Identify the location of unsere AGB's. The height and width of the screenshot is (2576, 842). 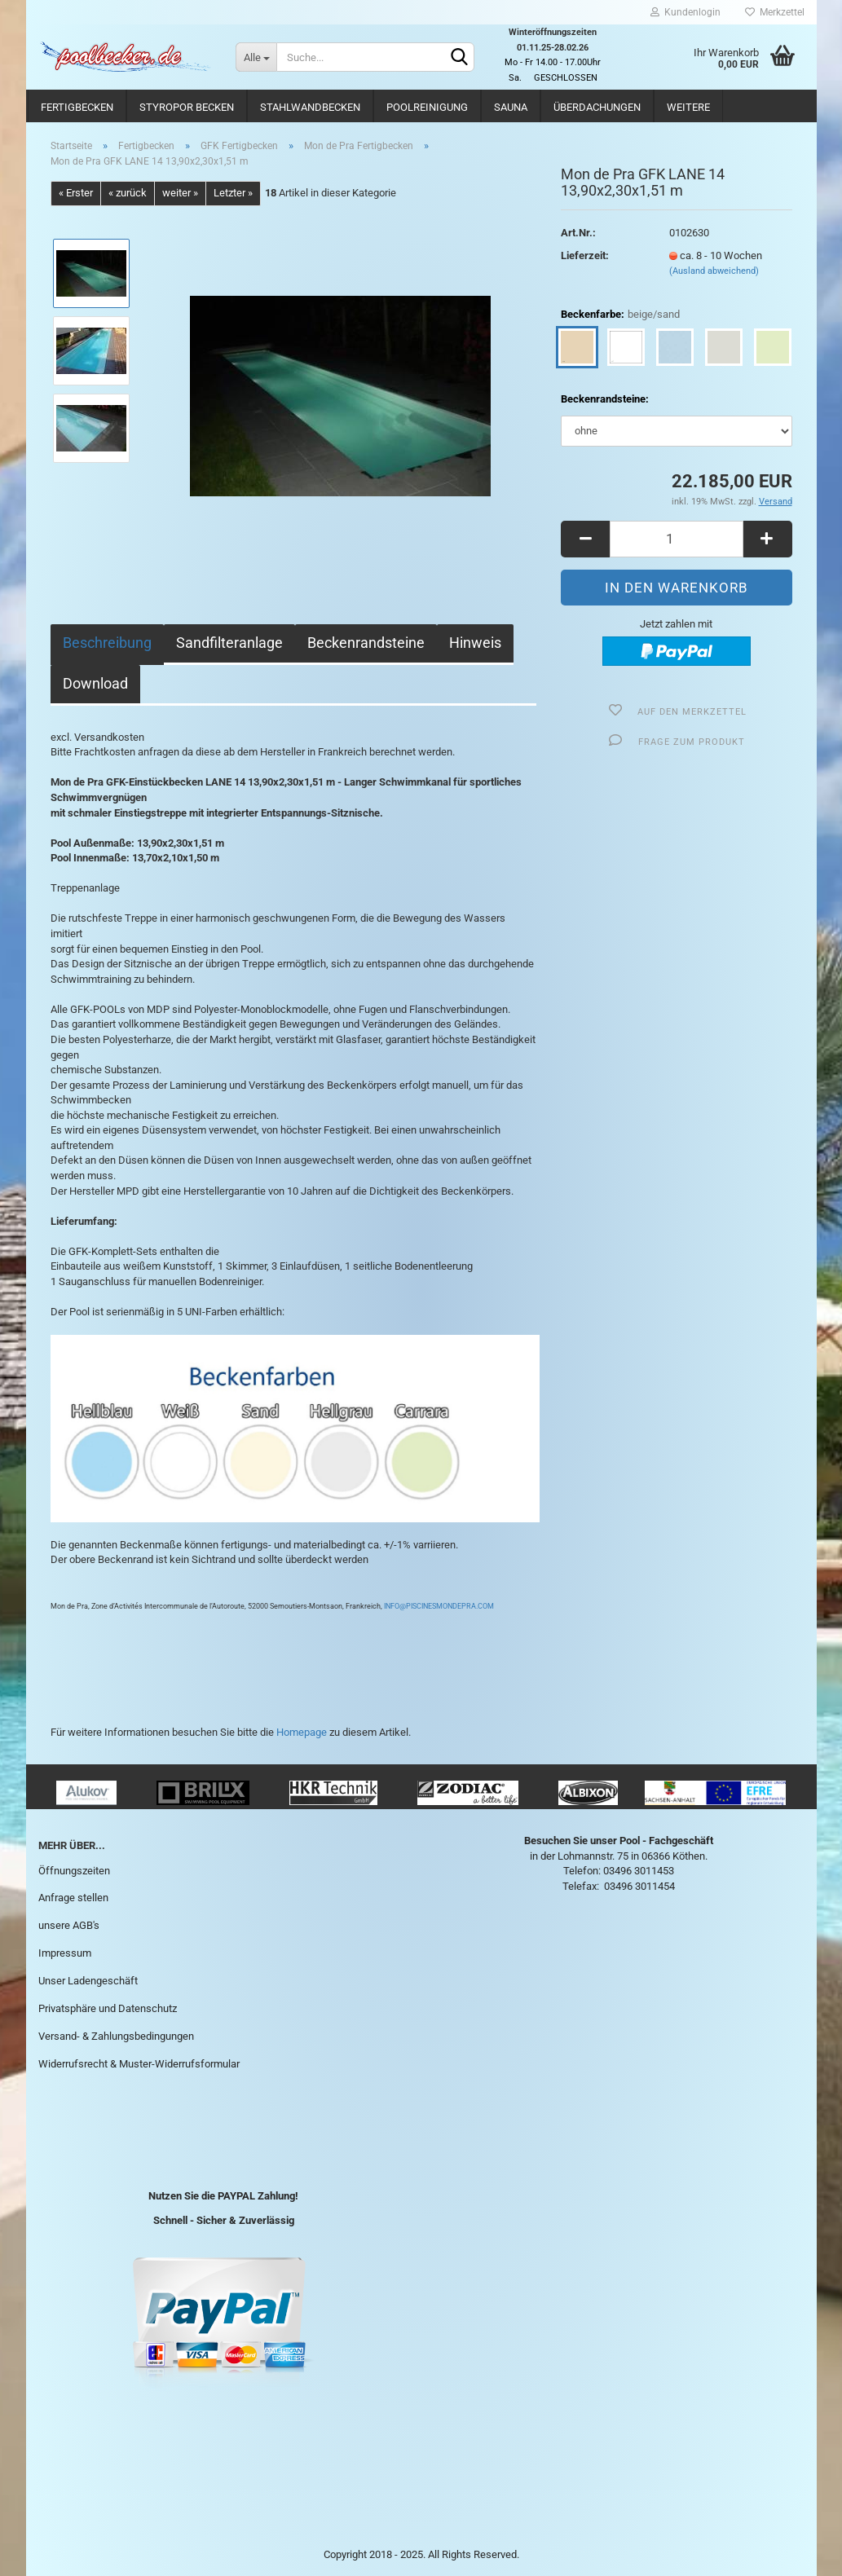
(68, 1925).